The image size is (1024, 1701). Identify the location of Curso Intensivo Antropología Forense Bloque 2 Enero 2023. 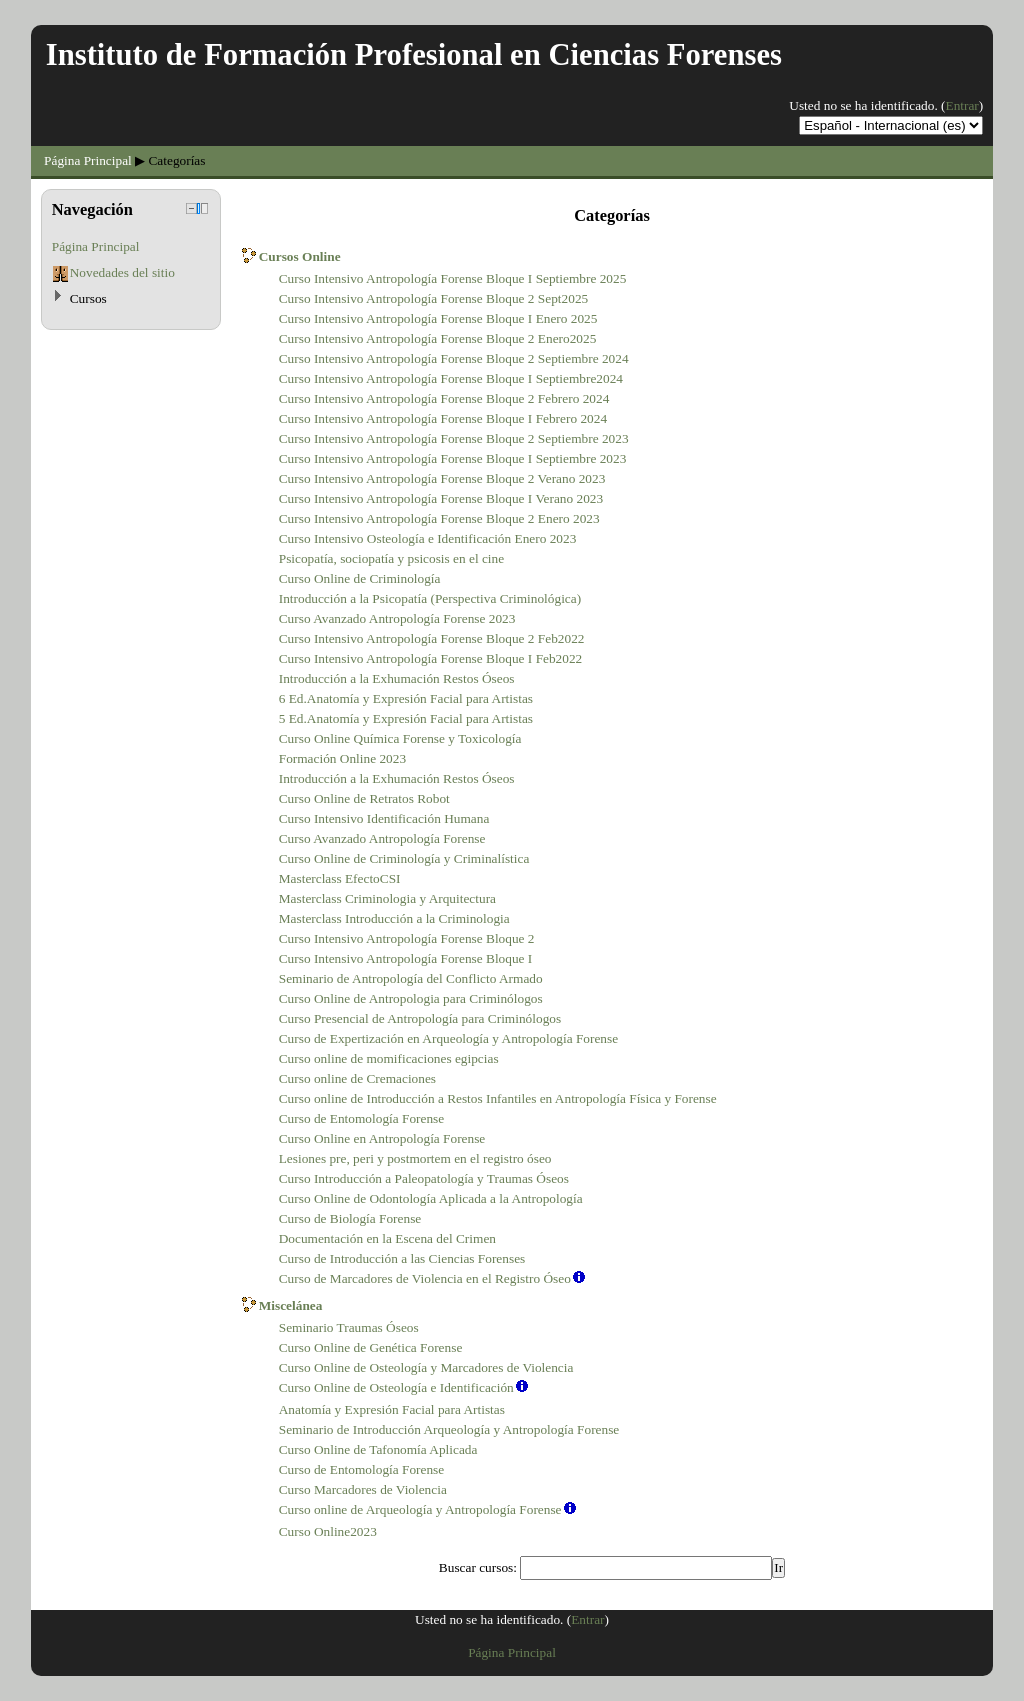
(439, 518).